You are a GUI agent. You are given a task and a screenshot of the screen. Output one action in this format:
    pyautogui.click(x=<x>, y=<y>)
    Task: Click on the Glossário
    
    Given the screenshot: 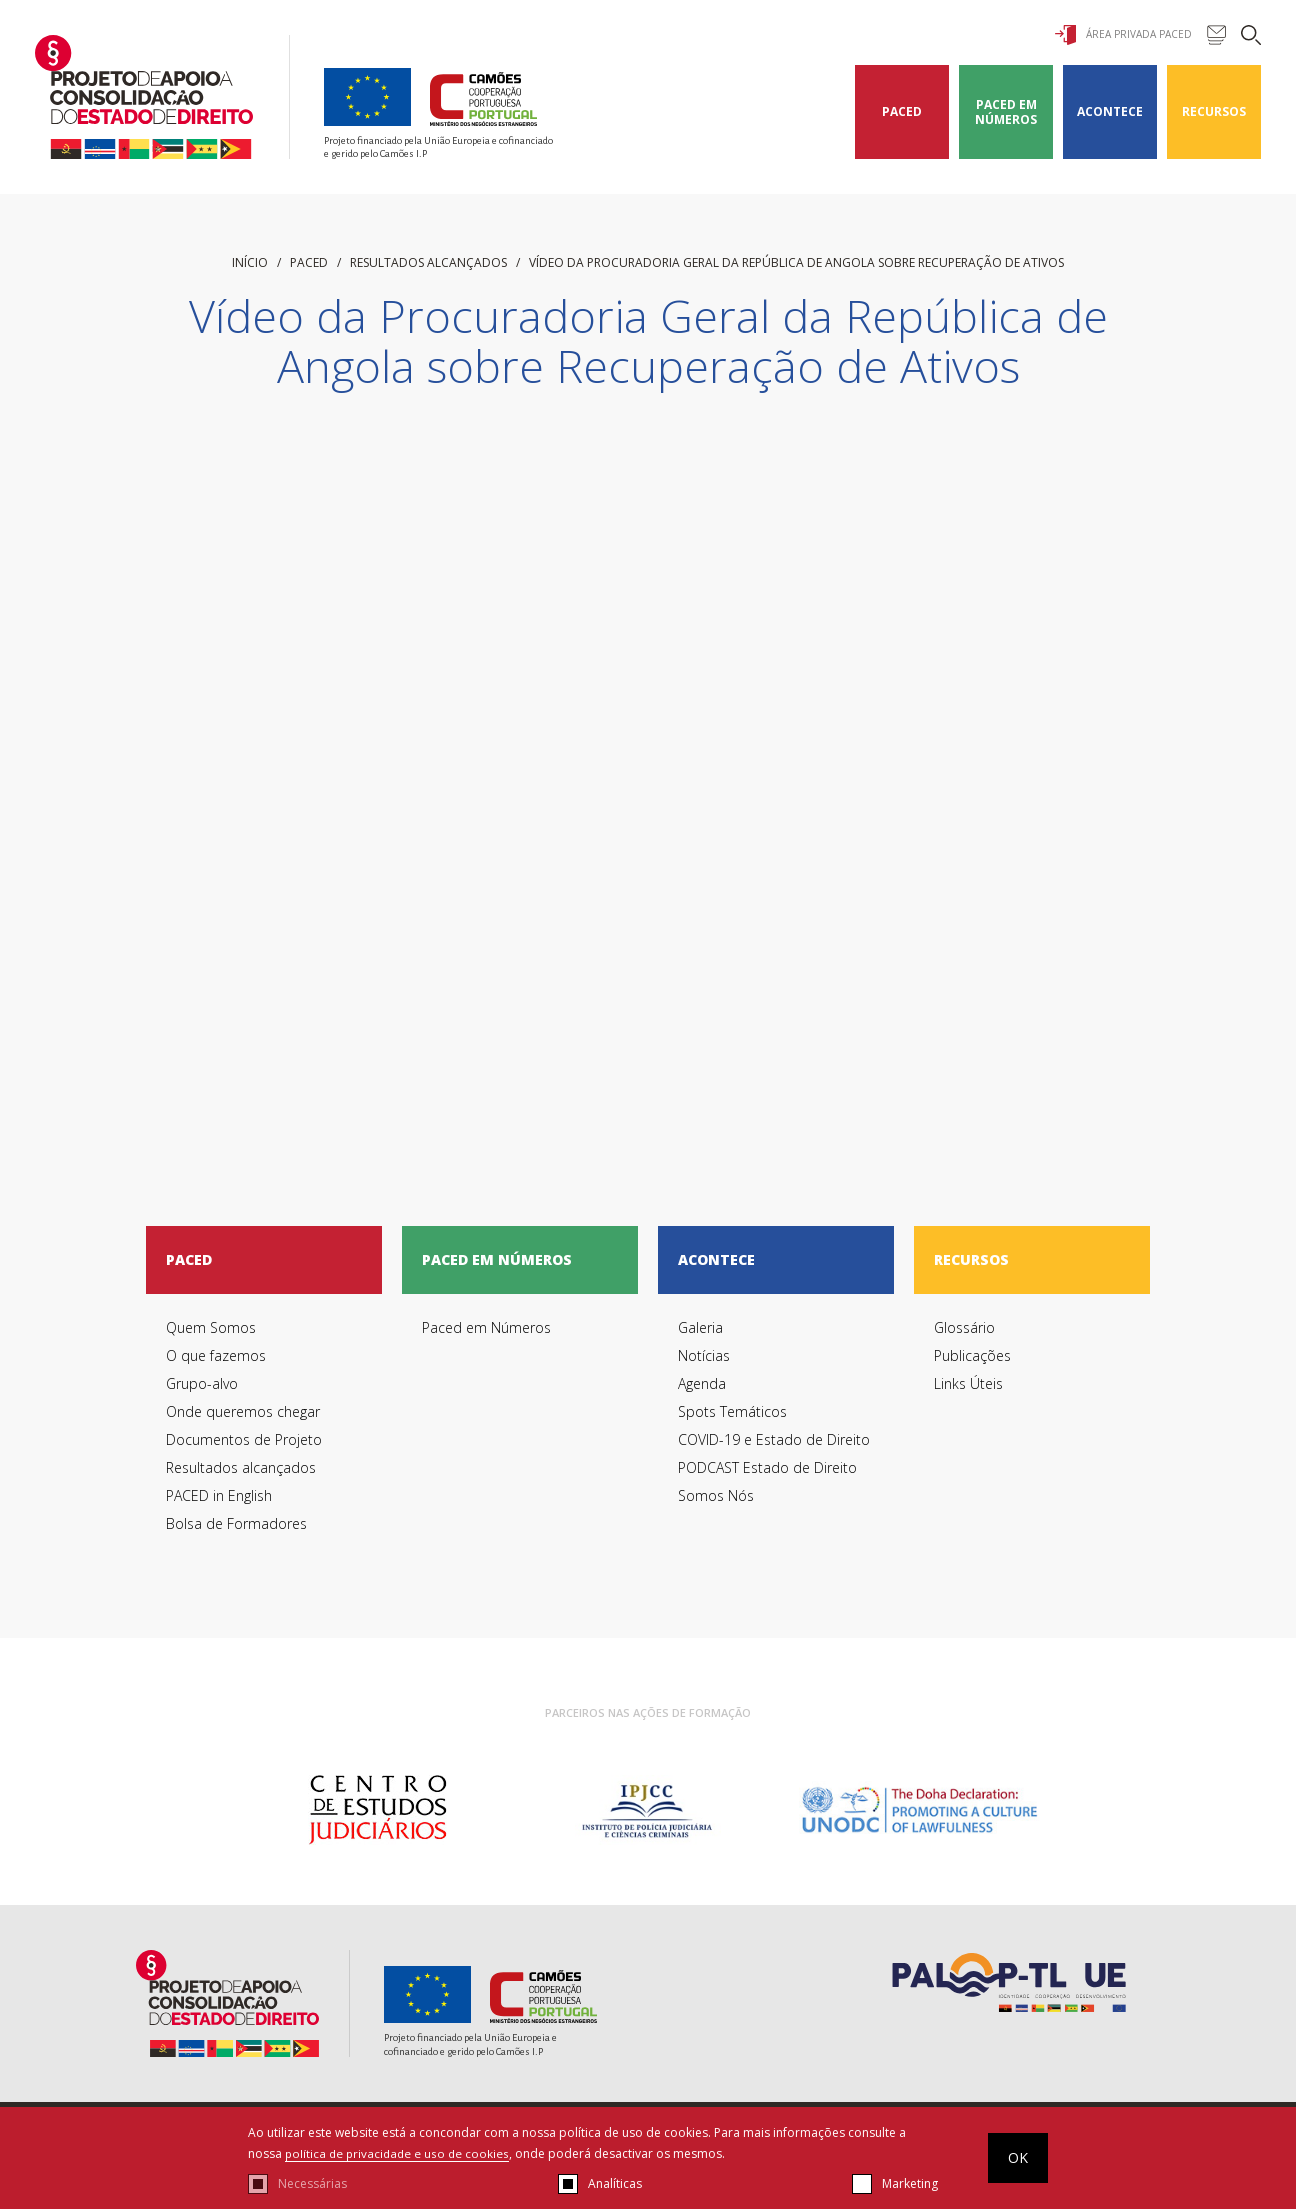 What is the action you would take?
    pyautogui.click(x=964, y=1327)
    